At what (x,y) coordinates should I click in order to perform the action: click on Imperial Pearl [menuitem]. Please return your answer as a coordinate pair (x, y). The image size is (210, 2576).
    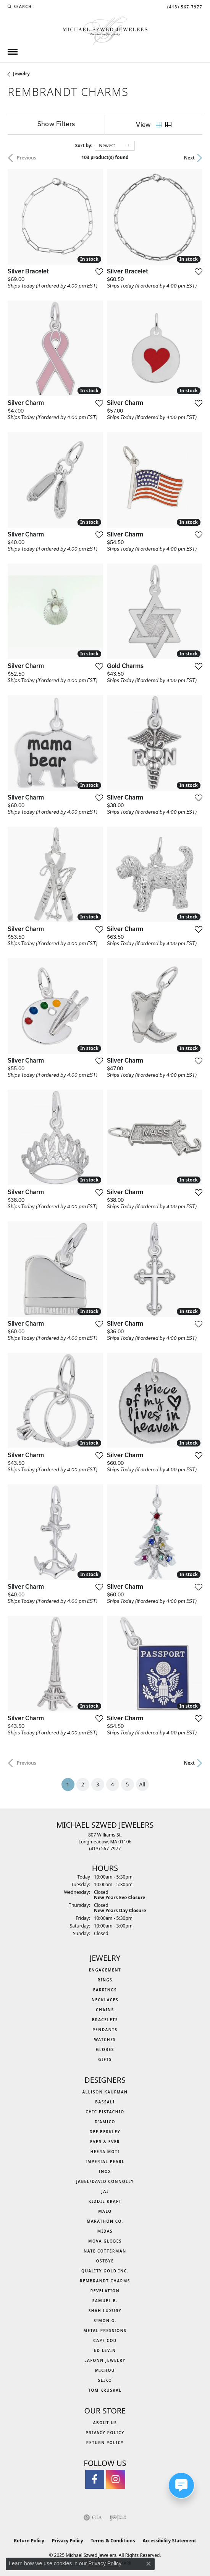
    Looking at the image, I should click on (105, 2161).